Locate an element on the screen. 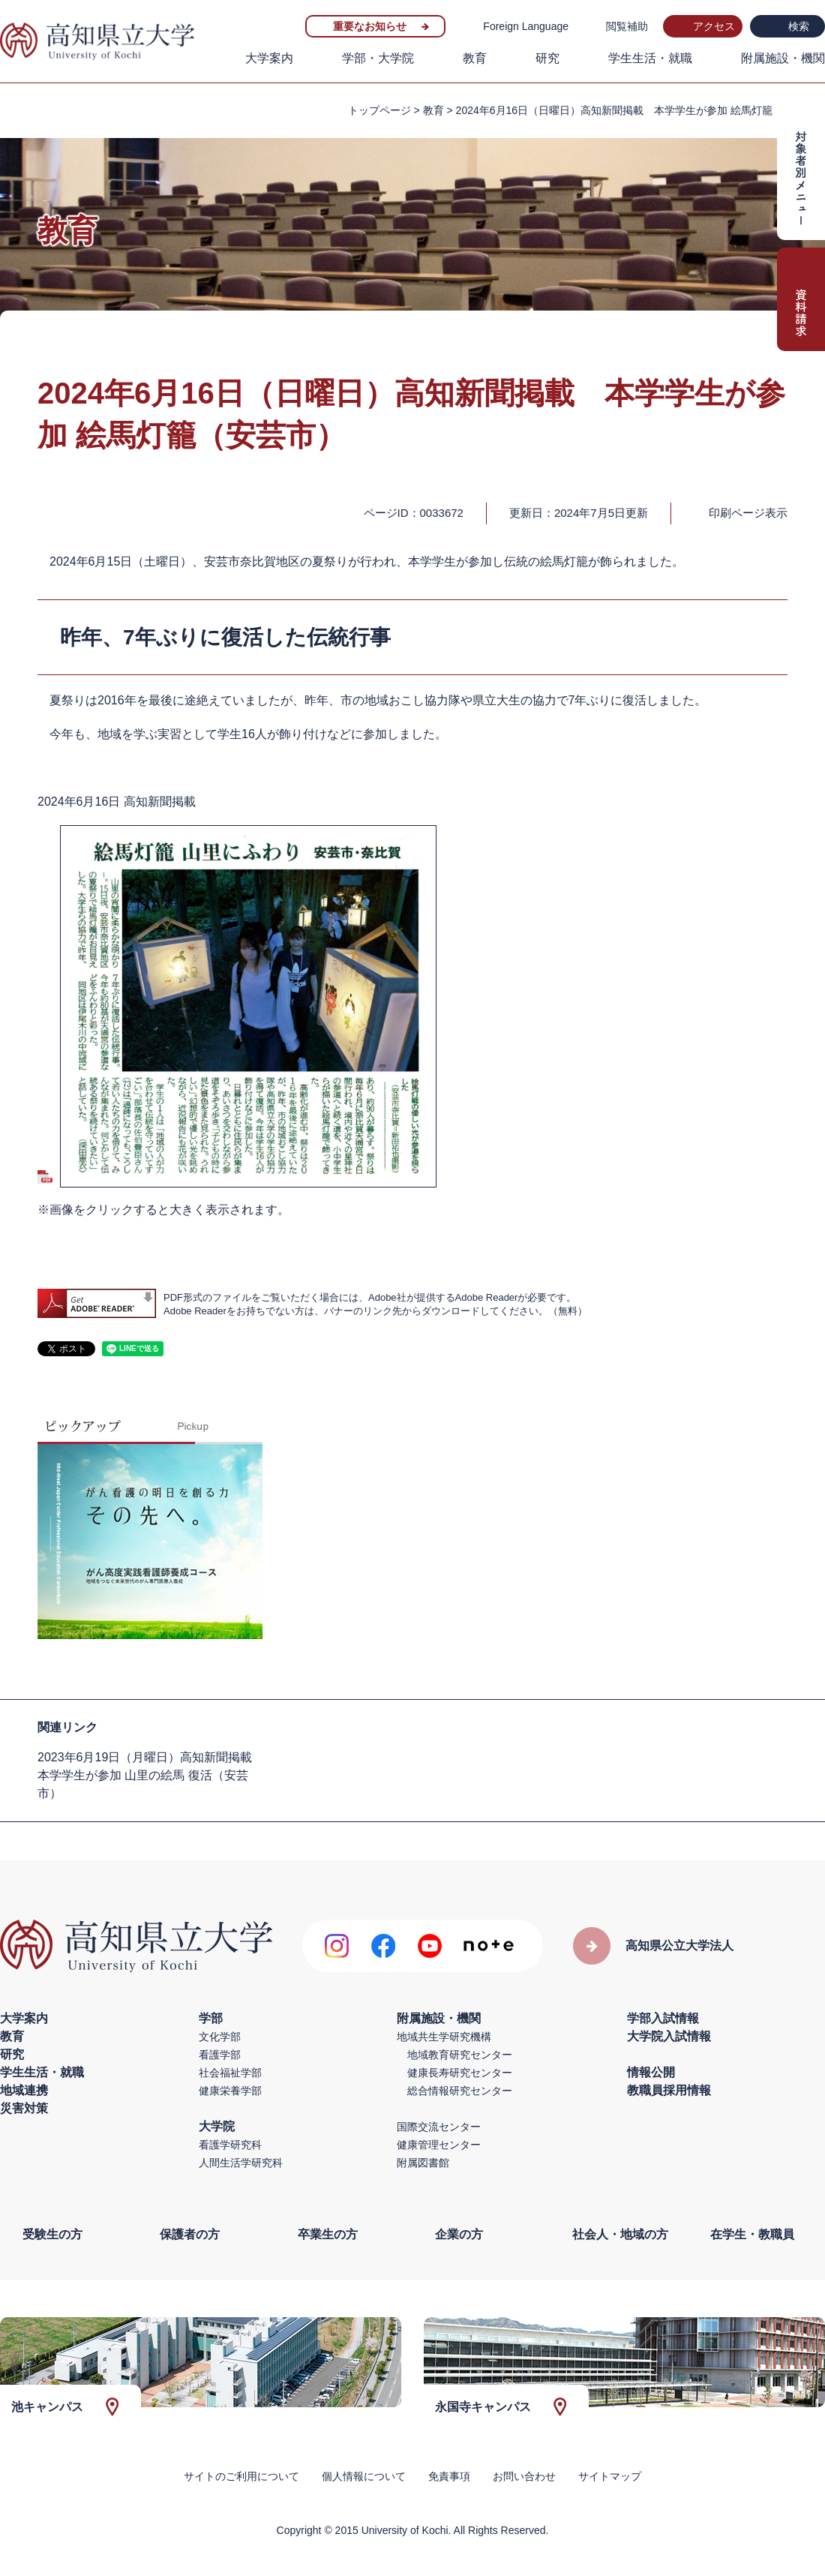 Image resolution: width=825 pixels, height=2576 pixels. 個人情報について is located at coordinates (364, 2476).